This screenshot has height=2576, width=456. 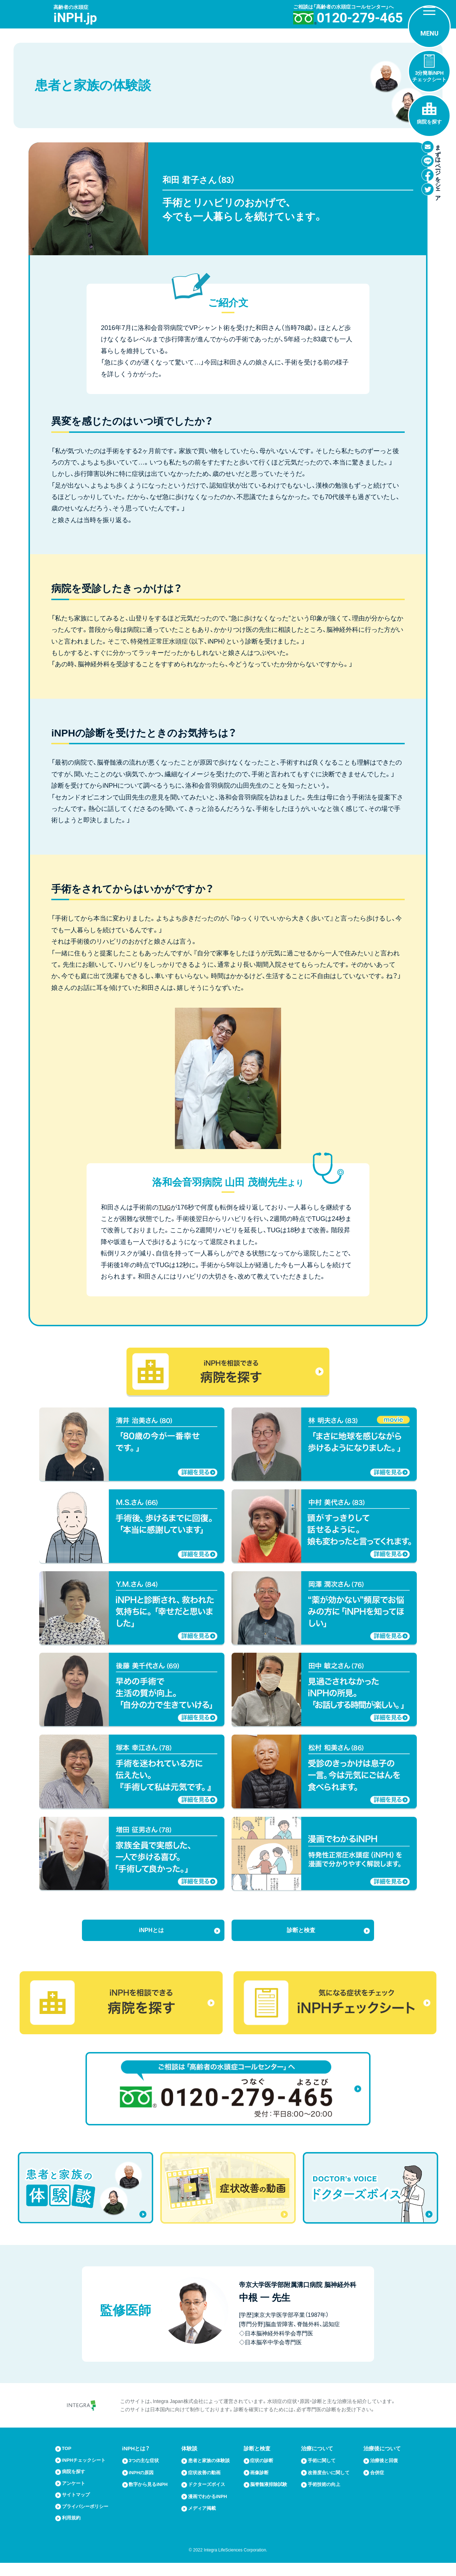 I want to click on 症状の診断, so click(x=263, y=2472).